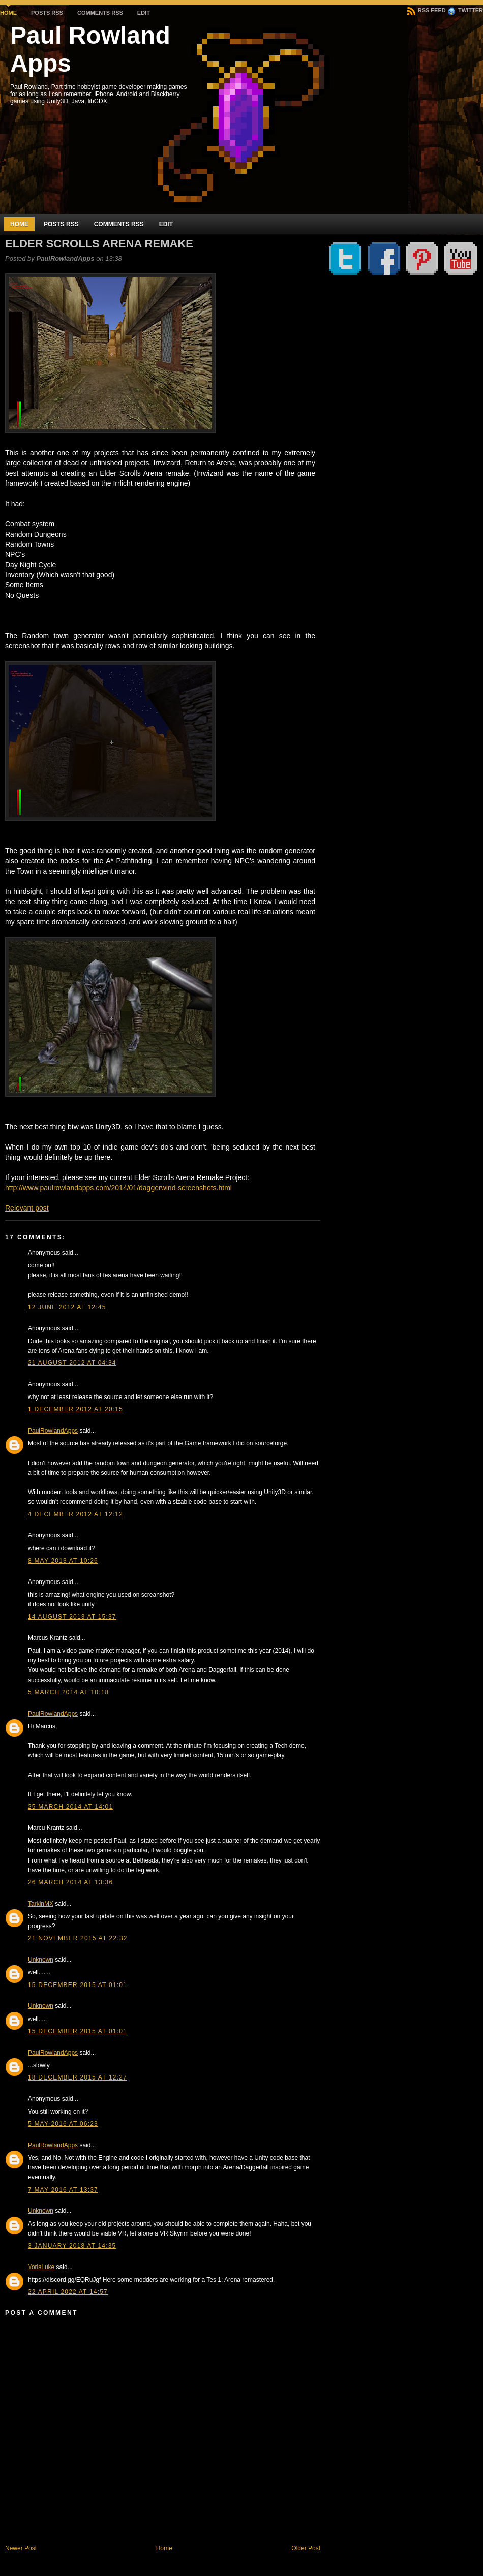 Image resolution: width=483 pixels, height=2576 pixels. I want to click on Older Post, so click(305, 2548).